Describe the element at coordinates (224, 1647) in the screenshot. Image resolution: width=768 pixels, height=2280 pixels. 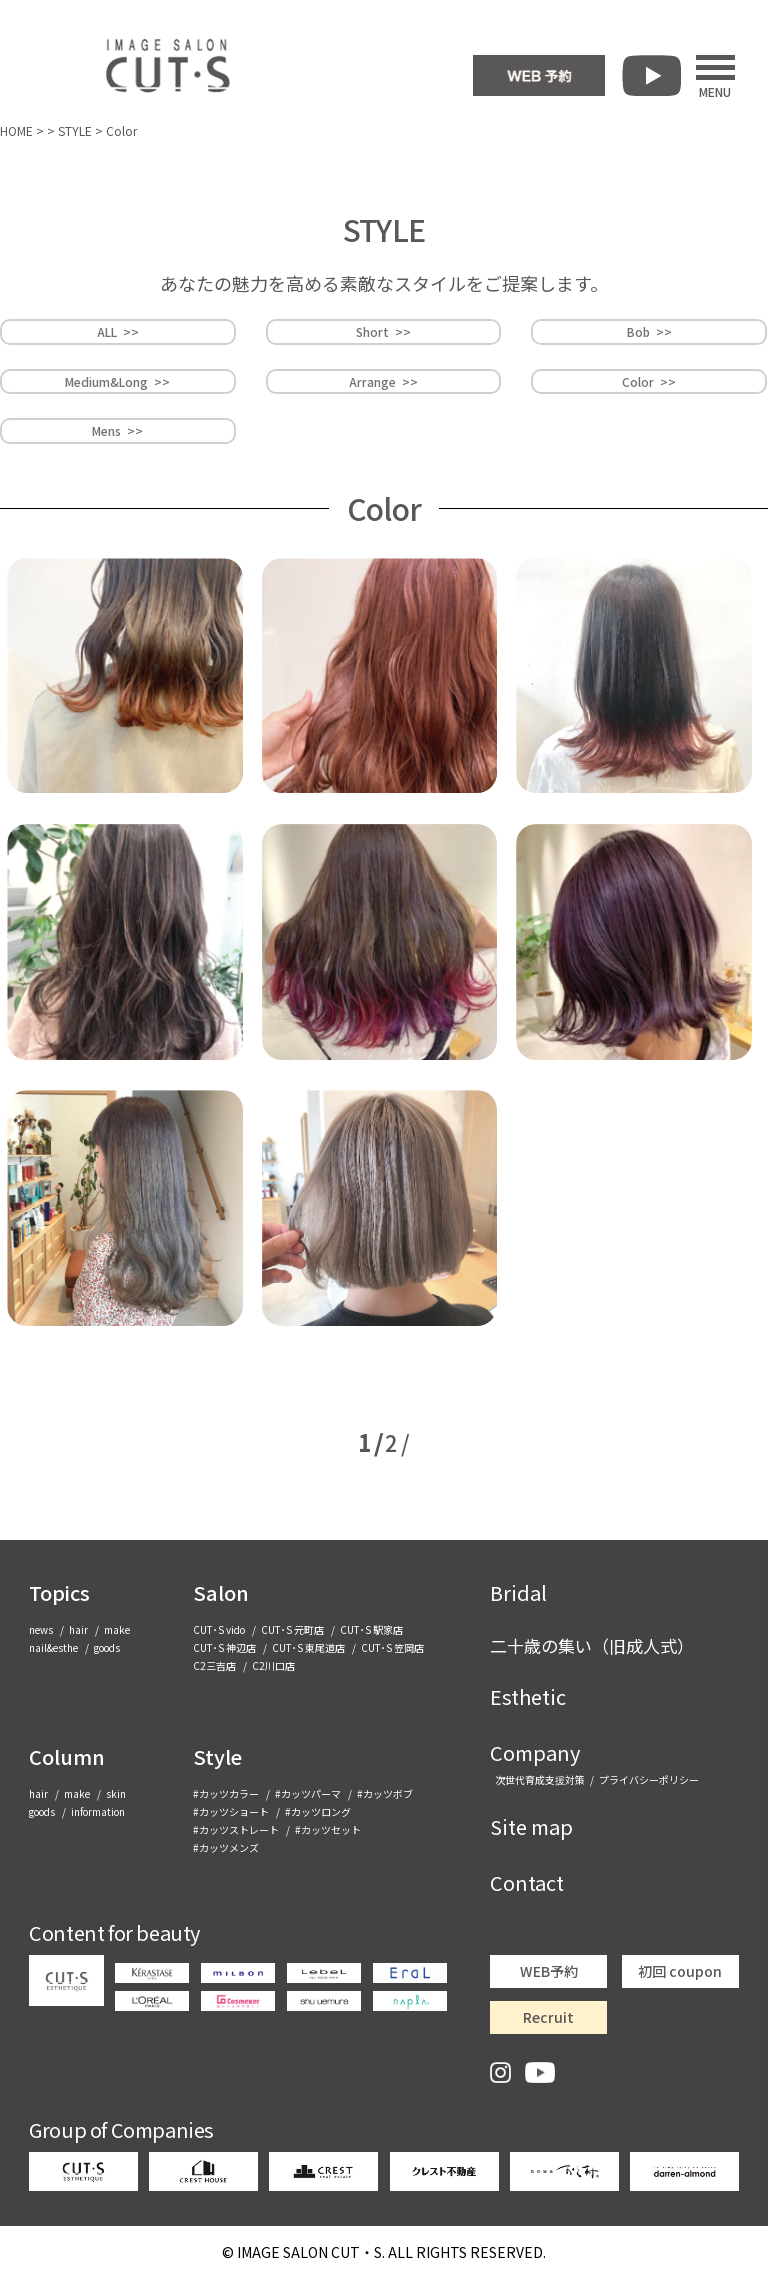
I see `CUT･S 神辺店` at that location.